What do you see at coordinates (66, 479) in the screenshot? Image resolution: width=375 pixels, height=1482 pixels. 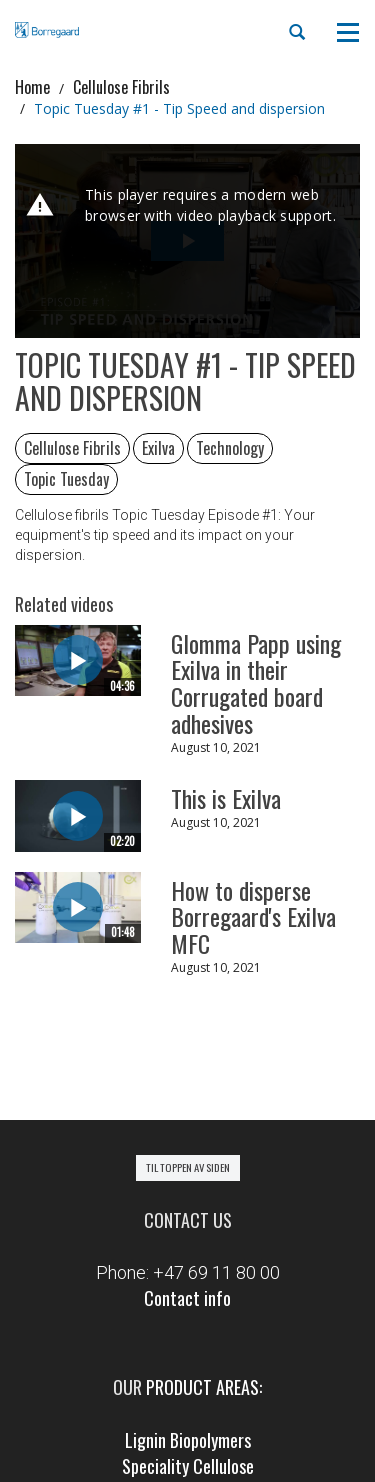 I see `Topic Tuesday` at bounding box center [66, 479].